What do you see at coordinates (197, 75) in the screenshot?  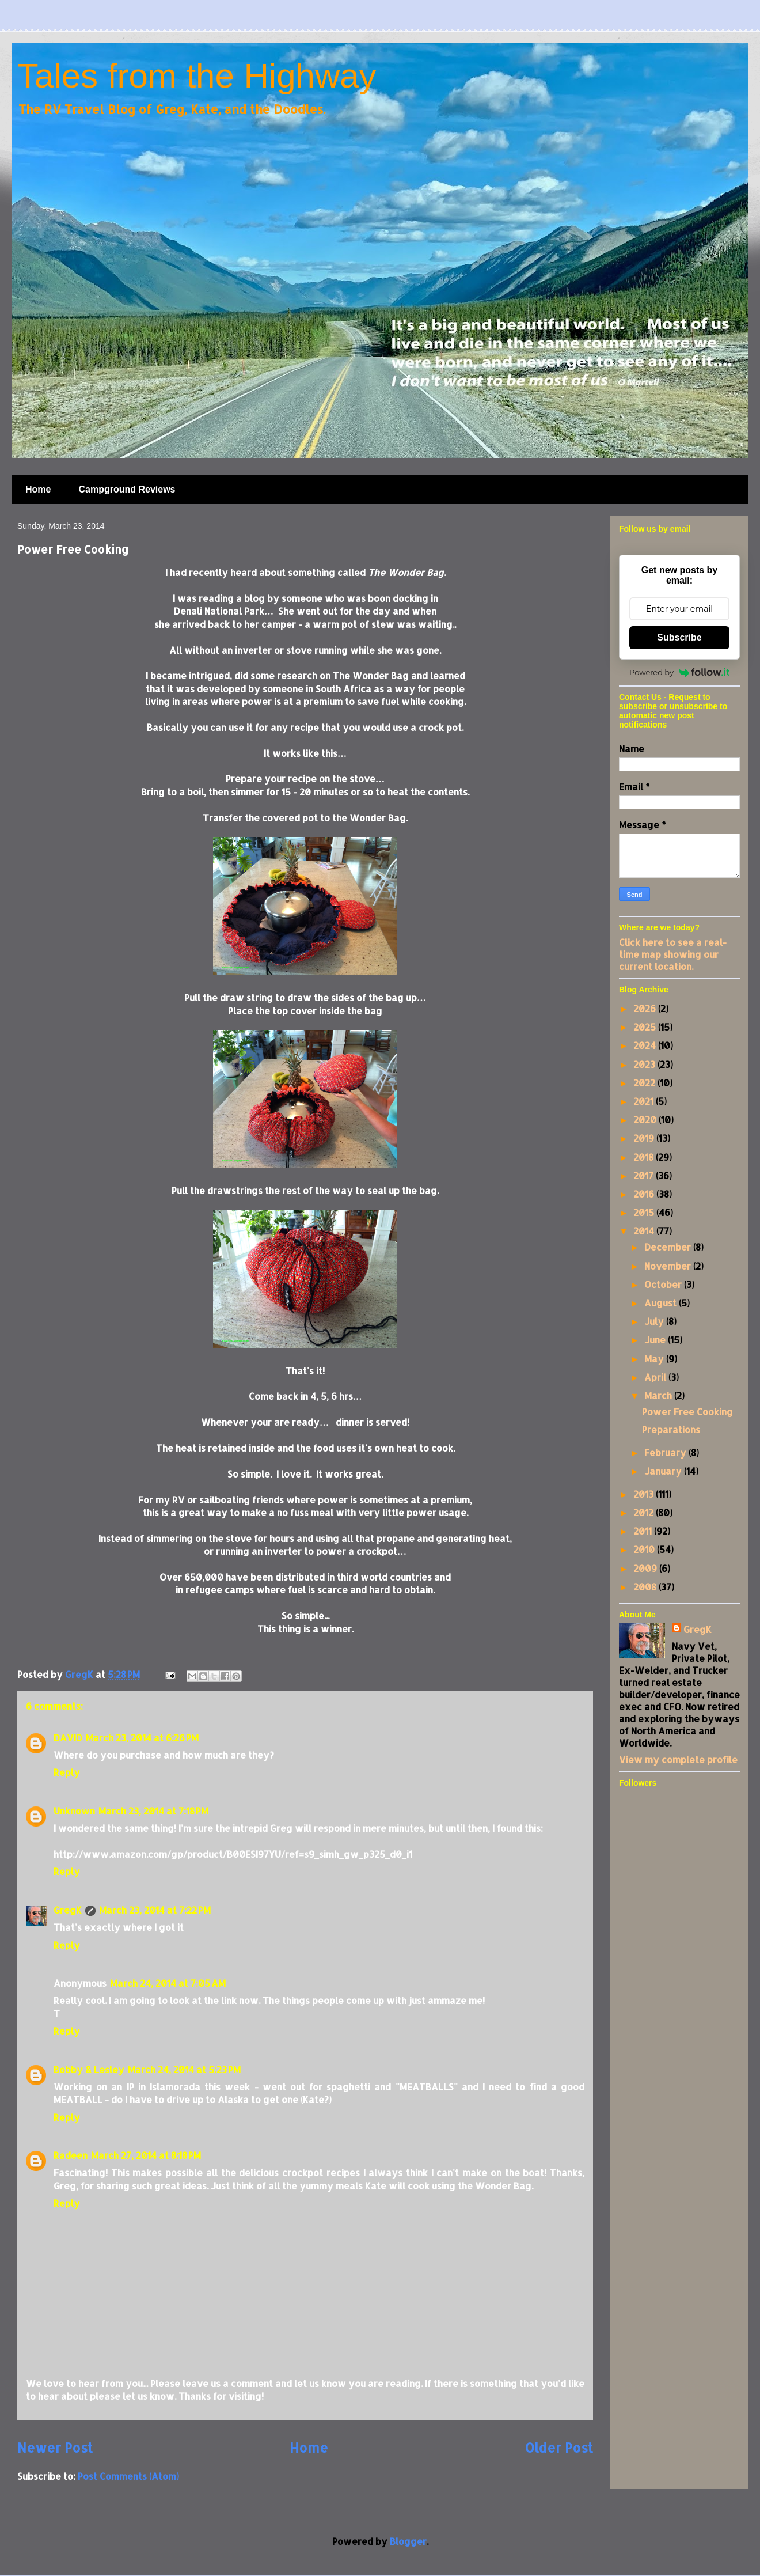 I see `Tales from the Highway` at bounding box center [197, 75].